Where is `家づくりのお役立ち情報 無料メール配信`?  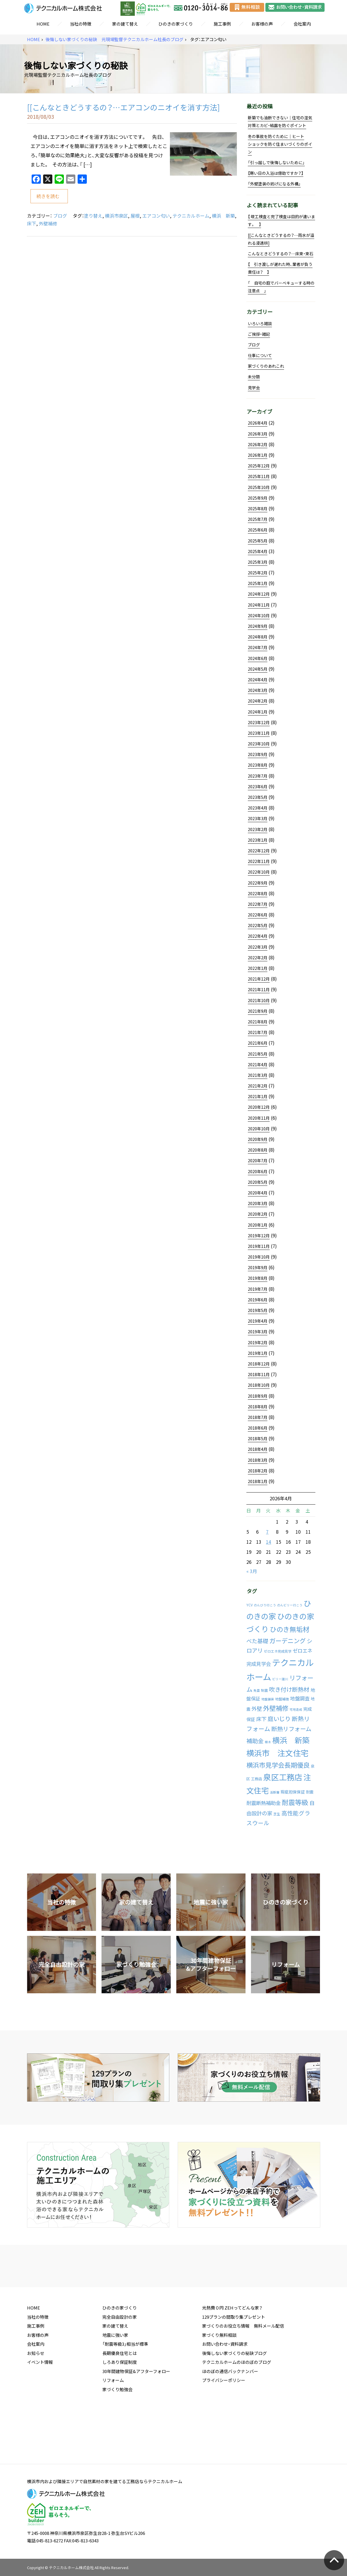
家づくりのお役立ち情報 無料メール配信 is located at coordinates (243, 2370).